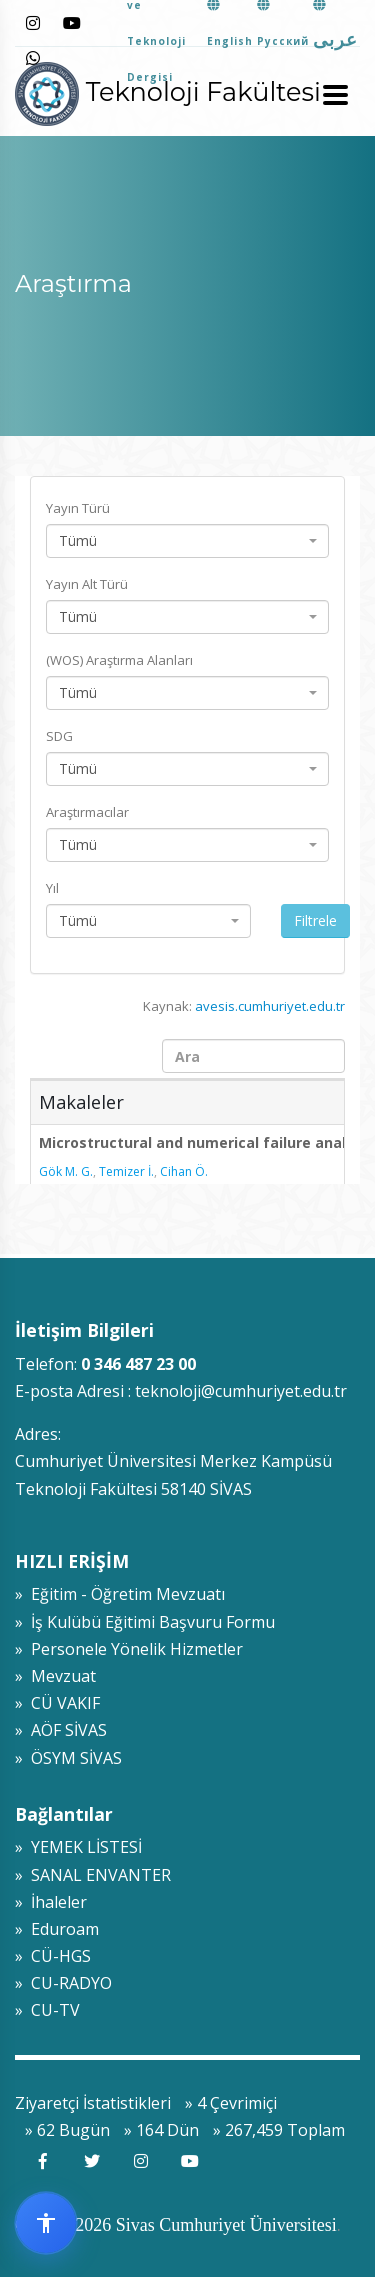 This screenshot has height=2277, width=375. What do you see at coordinates (68, 1758) in the screenshot?
I see `» ÖSYM SİVAS` at bounding box center [68, 1758].